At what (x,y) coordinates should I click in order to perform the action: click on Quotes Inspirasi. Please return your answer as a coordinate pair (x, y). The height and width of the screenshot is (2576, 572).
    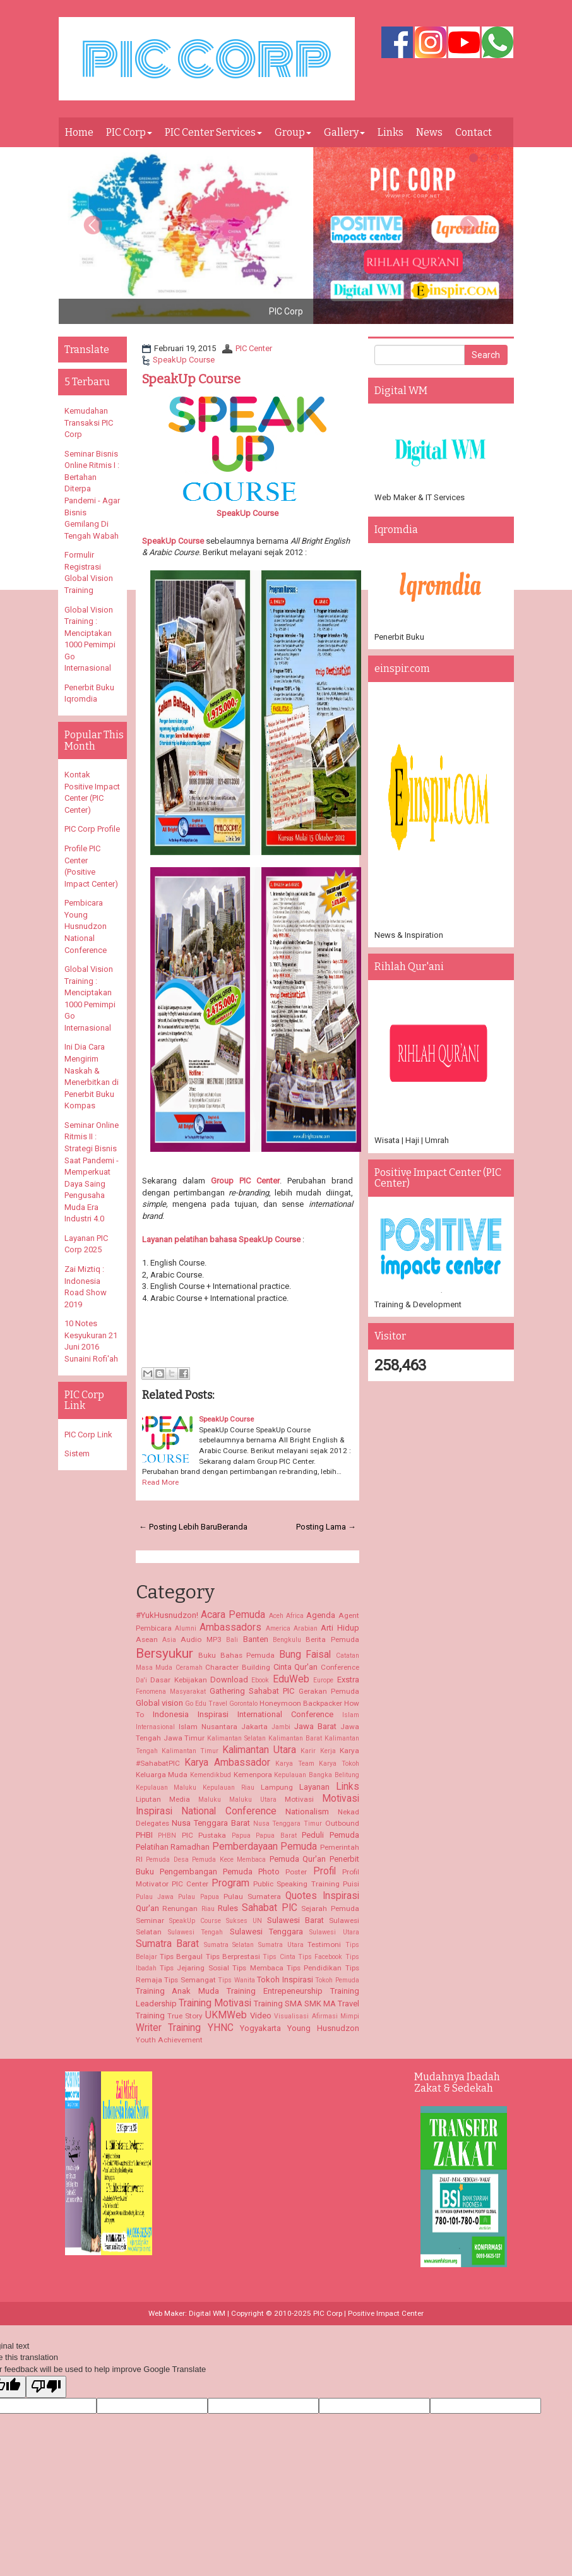
    Looking at the image, I should click on (322, 1896).